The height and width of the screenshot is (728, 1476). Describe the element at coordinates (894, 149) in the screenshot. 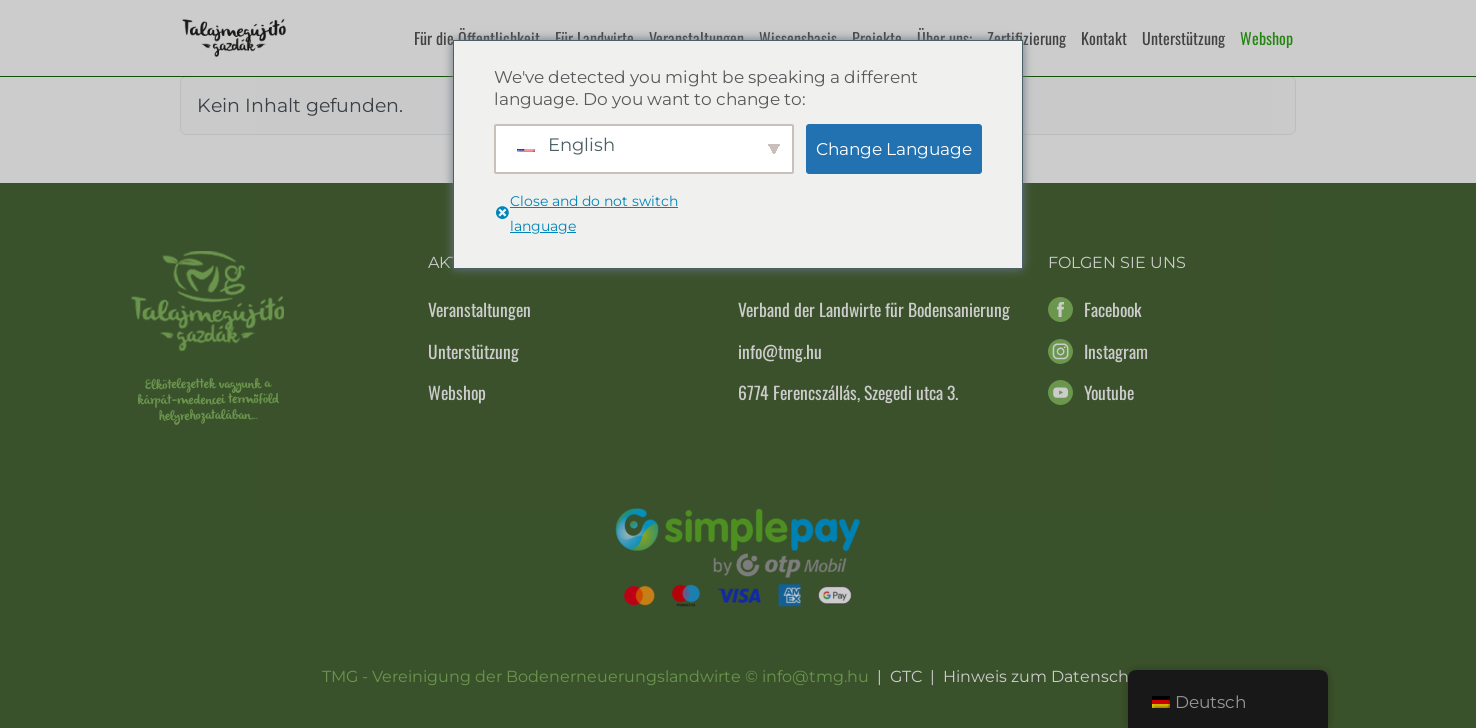

I see `Change Language` at that location.